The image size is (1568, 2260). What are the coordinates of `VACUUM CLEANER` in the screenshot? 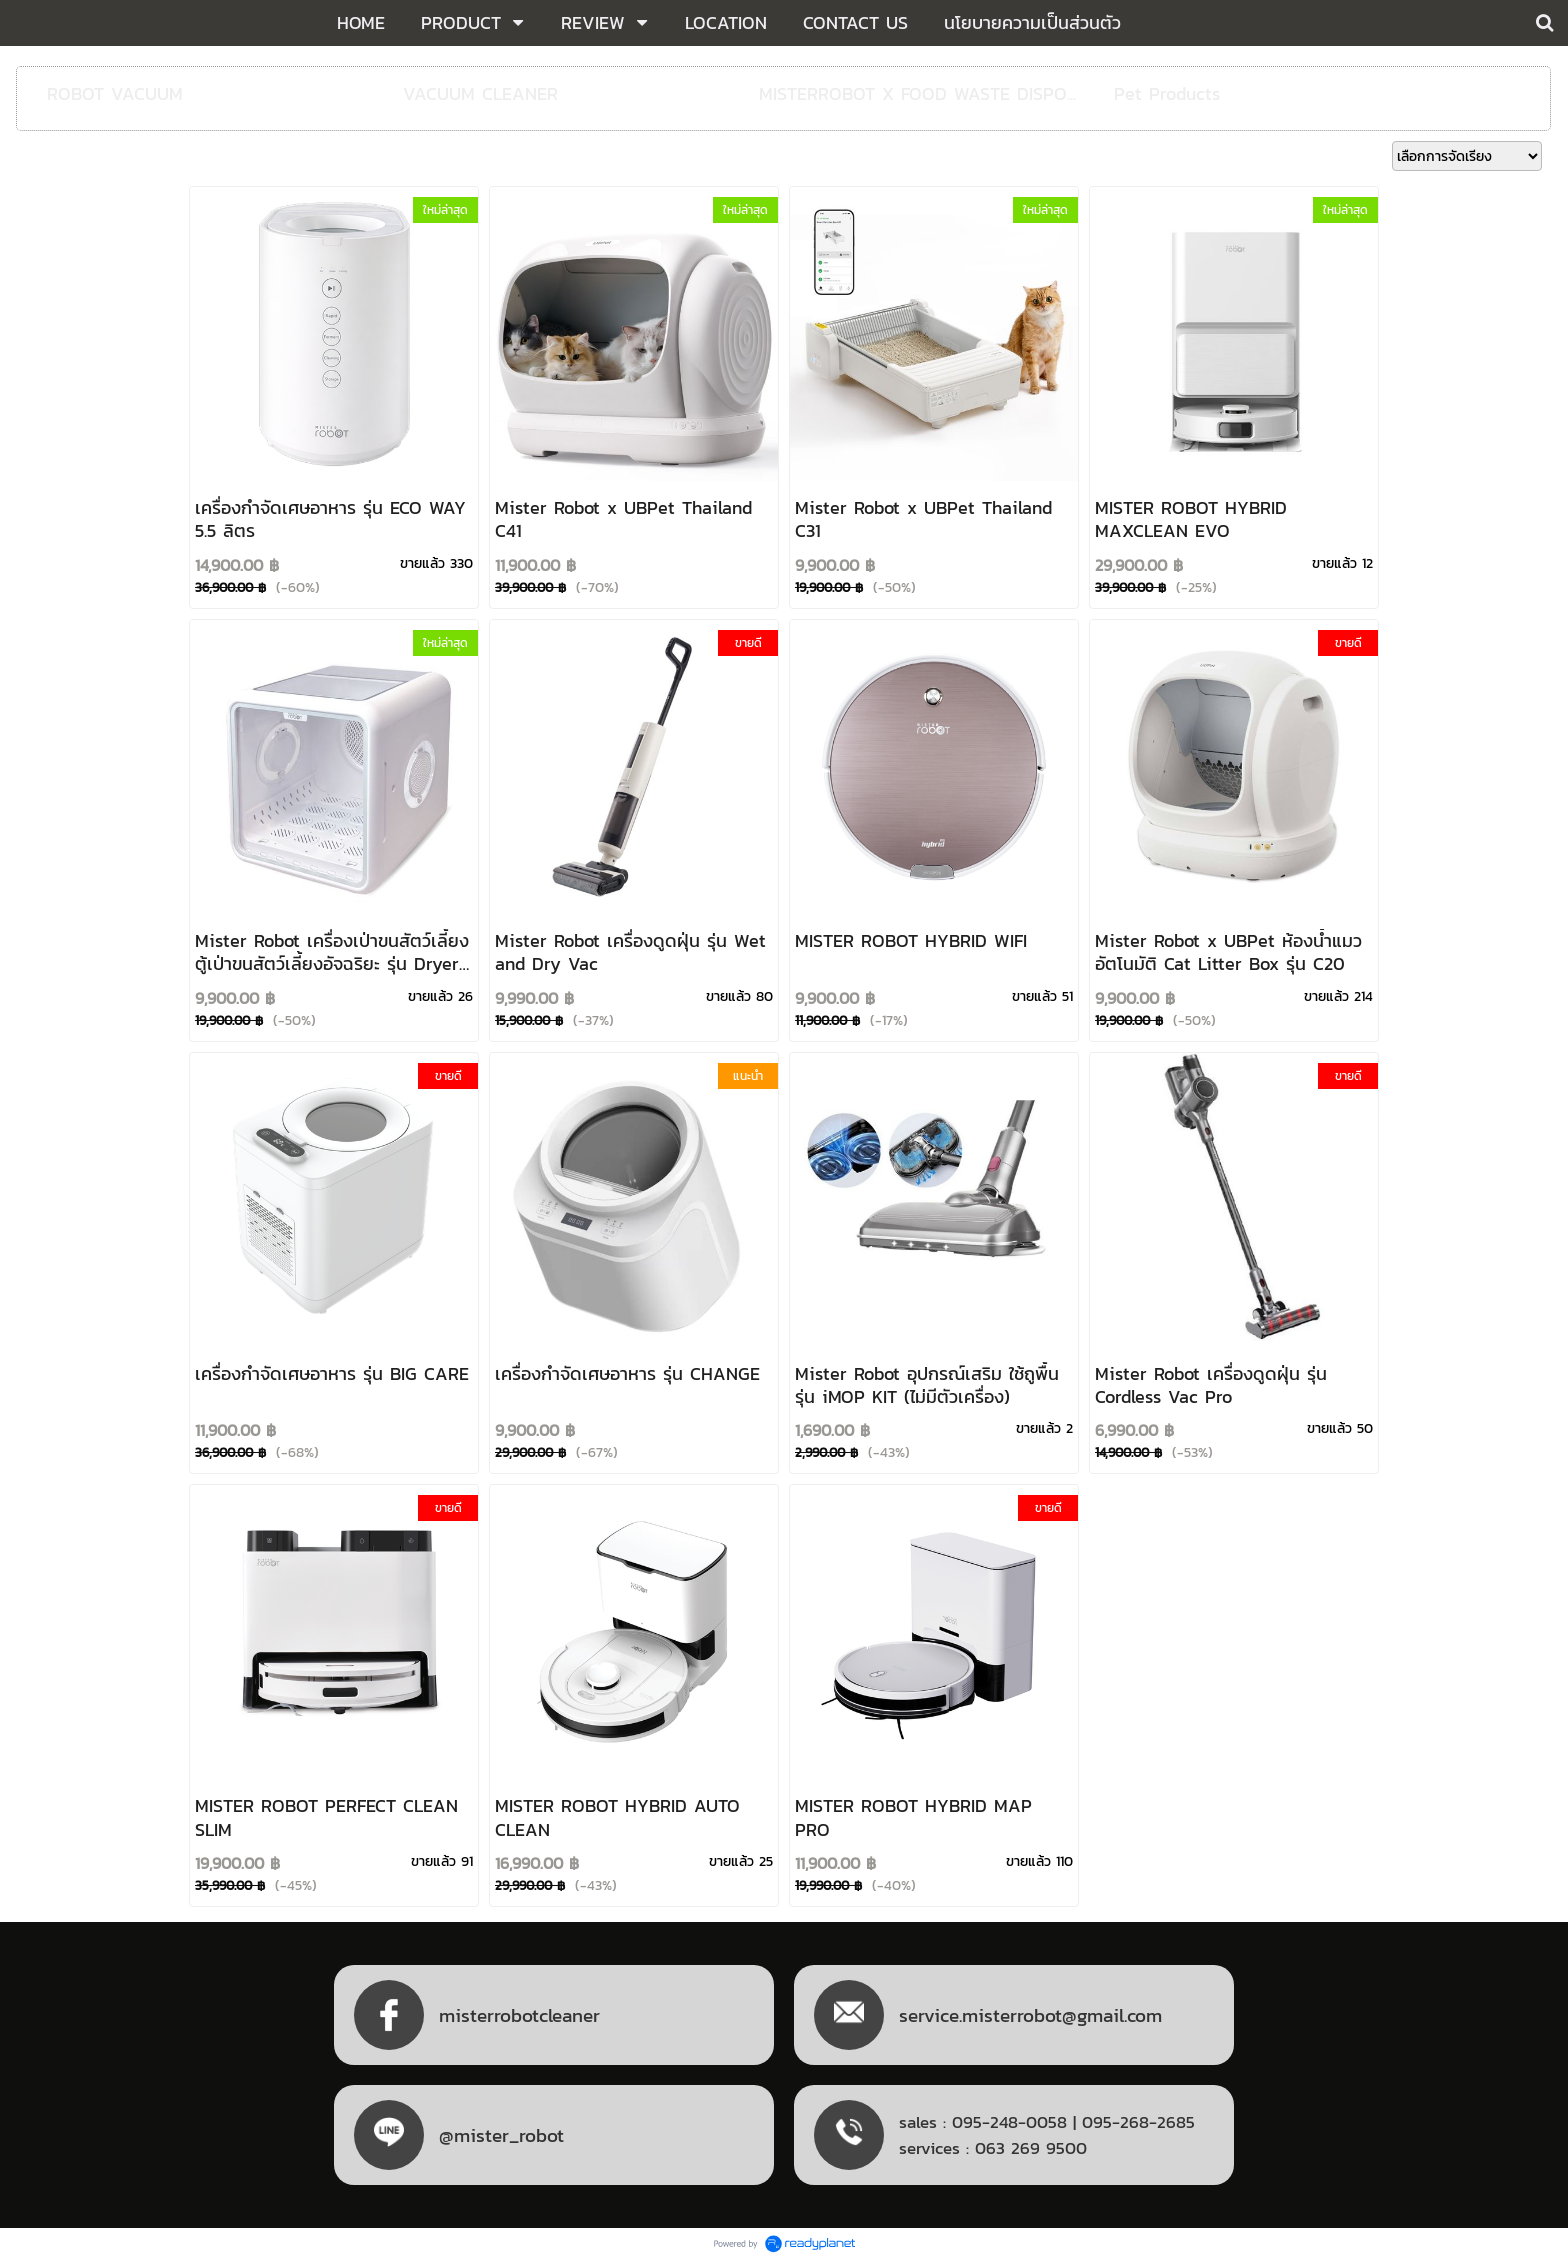 It's located at (480, 93).